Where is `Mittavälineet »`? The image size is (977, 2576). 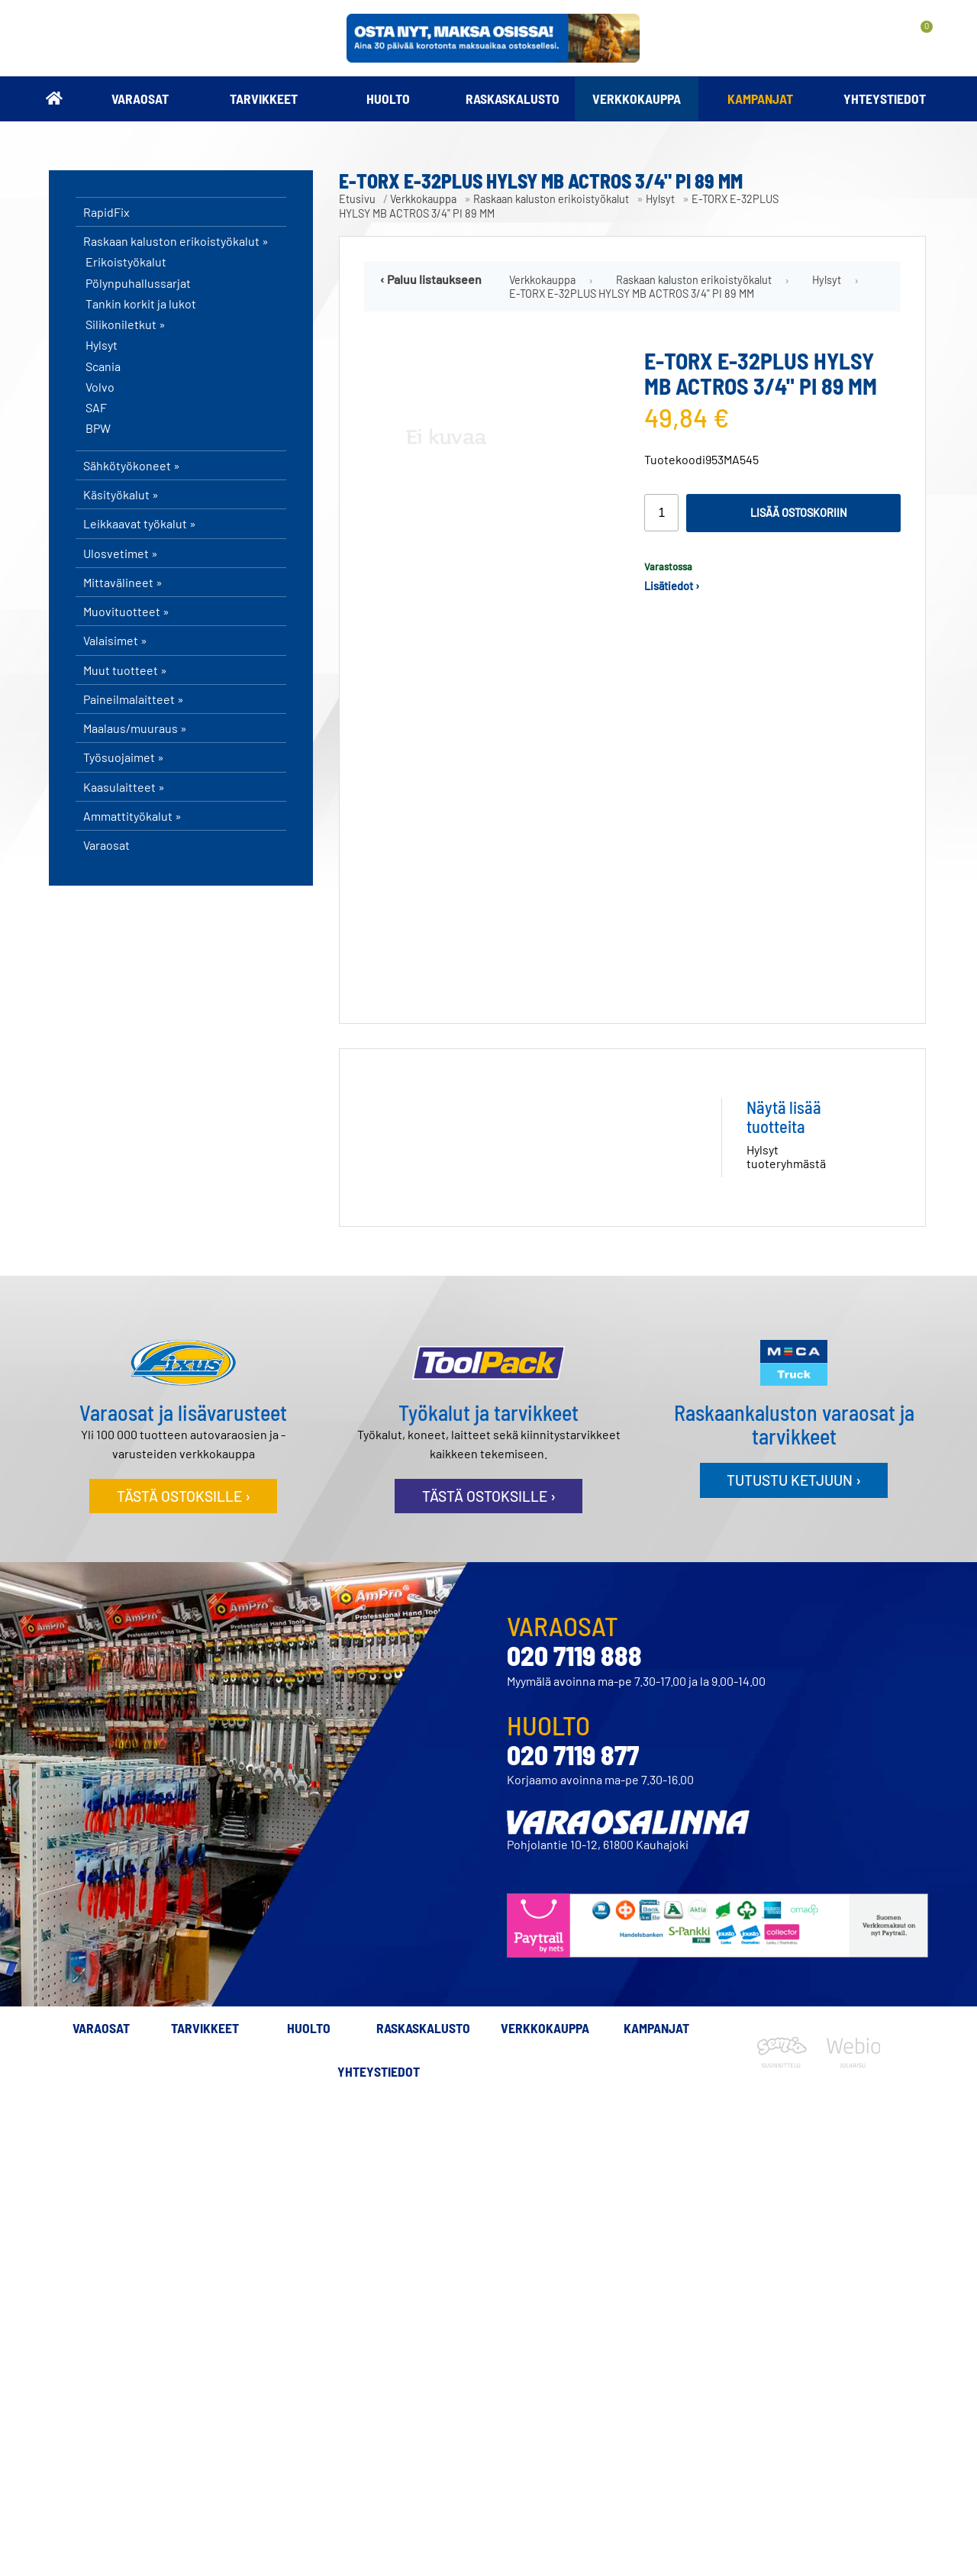
Mittavälineet » is located at coordinates (123, 582).